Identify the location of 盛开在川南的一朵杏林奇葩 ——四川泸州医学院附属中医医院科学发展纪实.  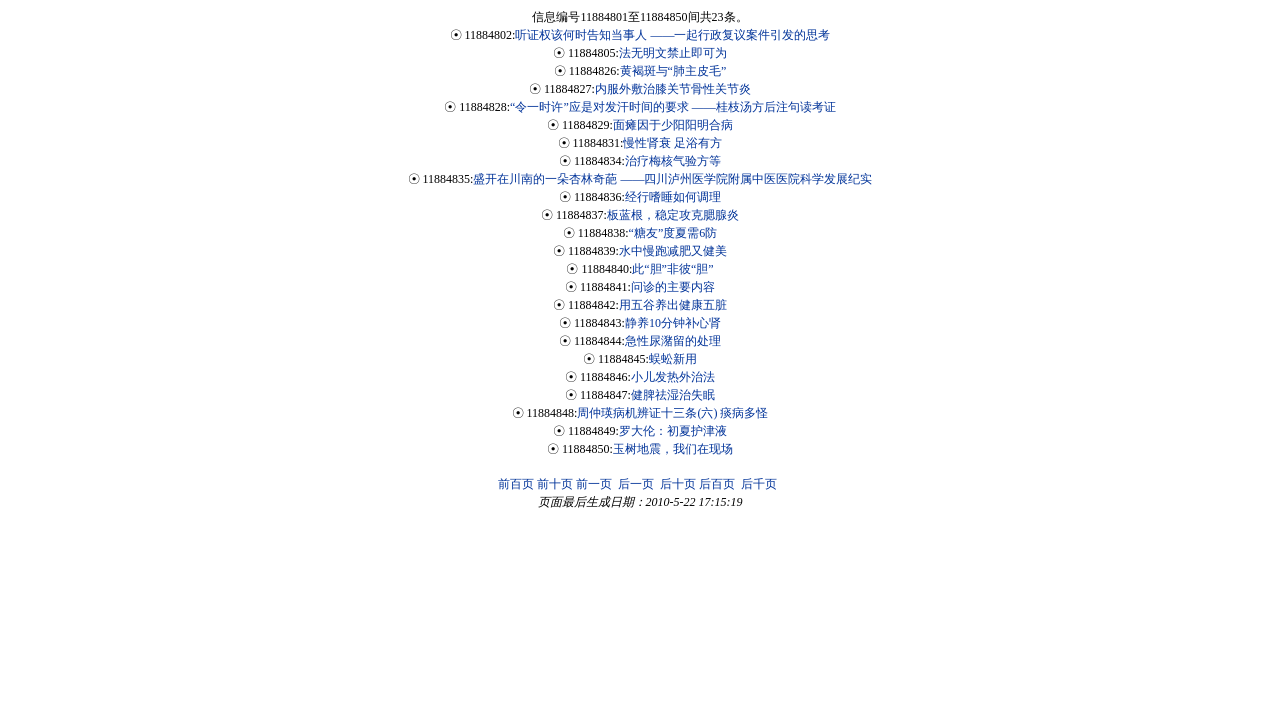
(672, 179).